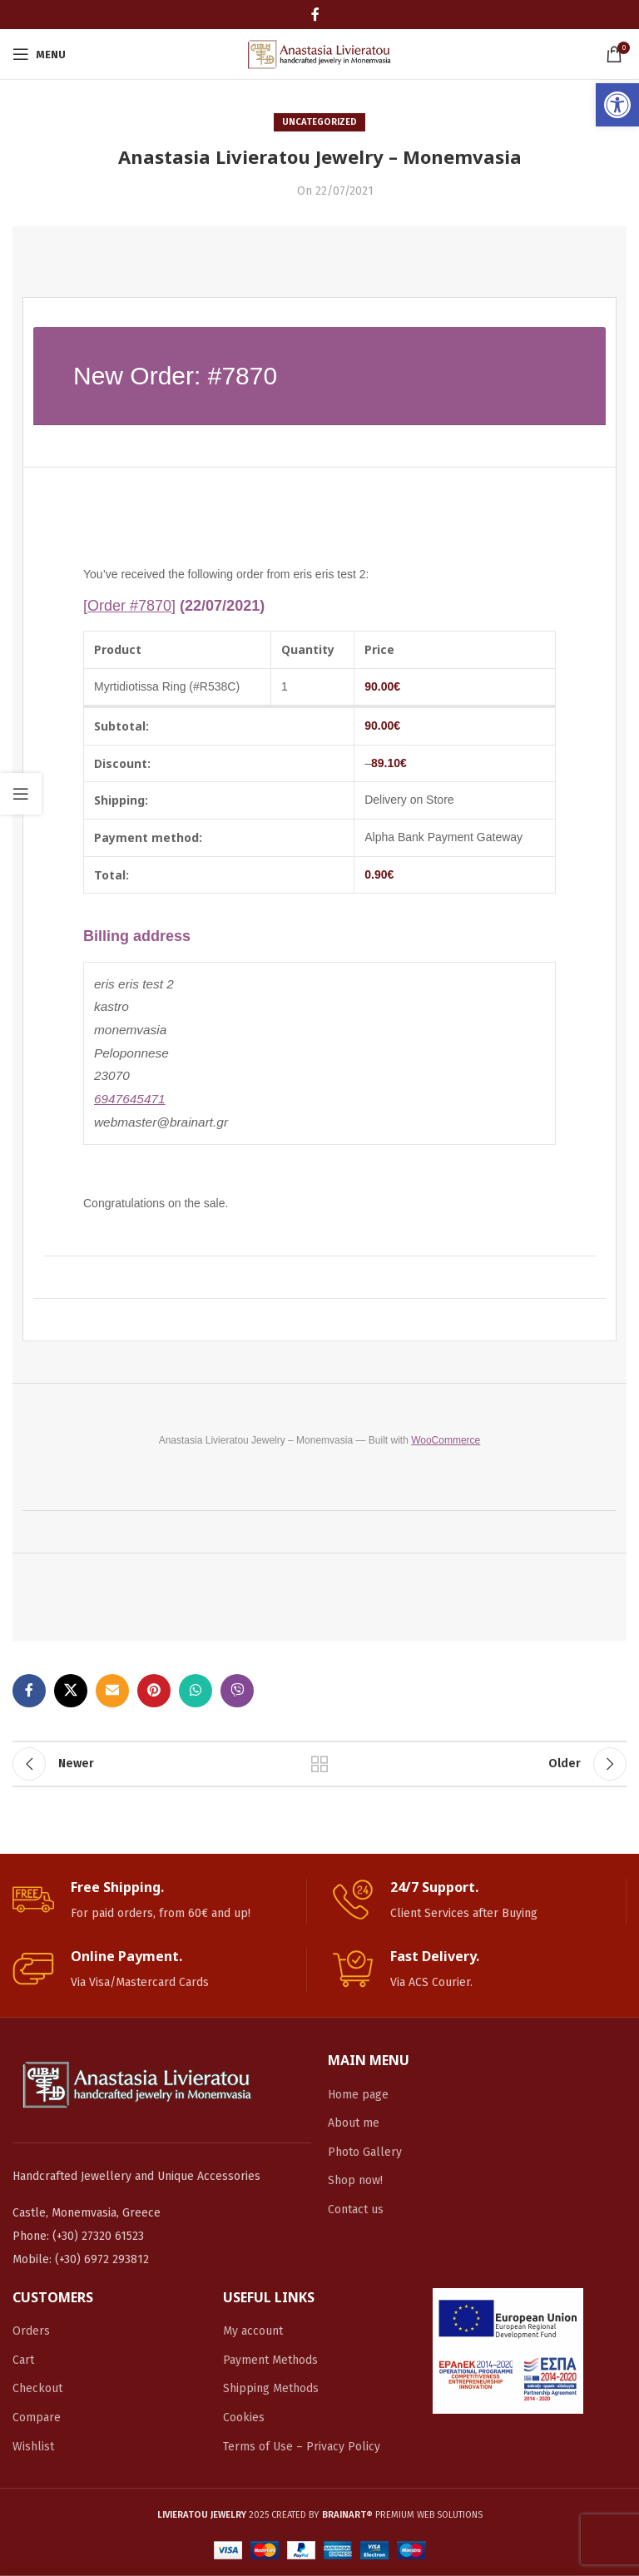 This screenshot has width=639, height=2576. I want to click on Cookies [link], so click(244, 2417).